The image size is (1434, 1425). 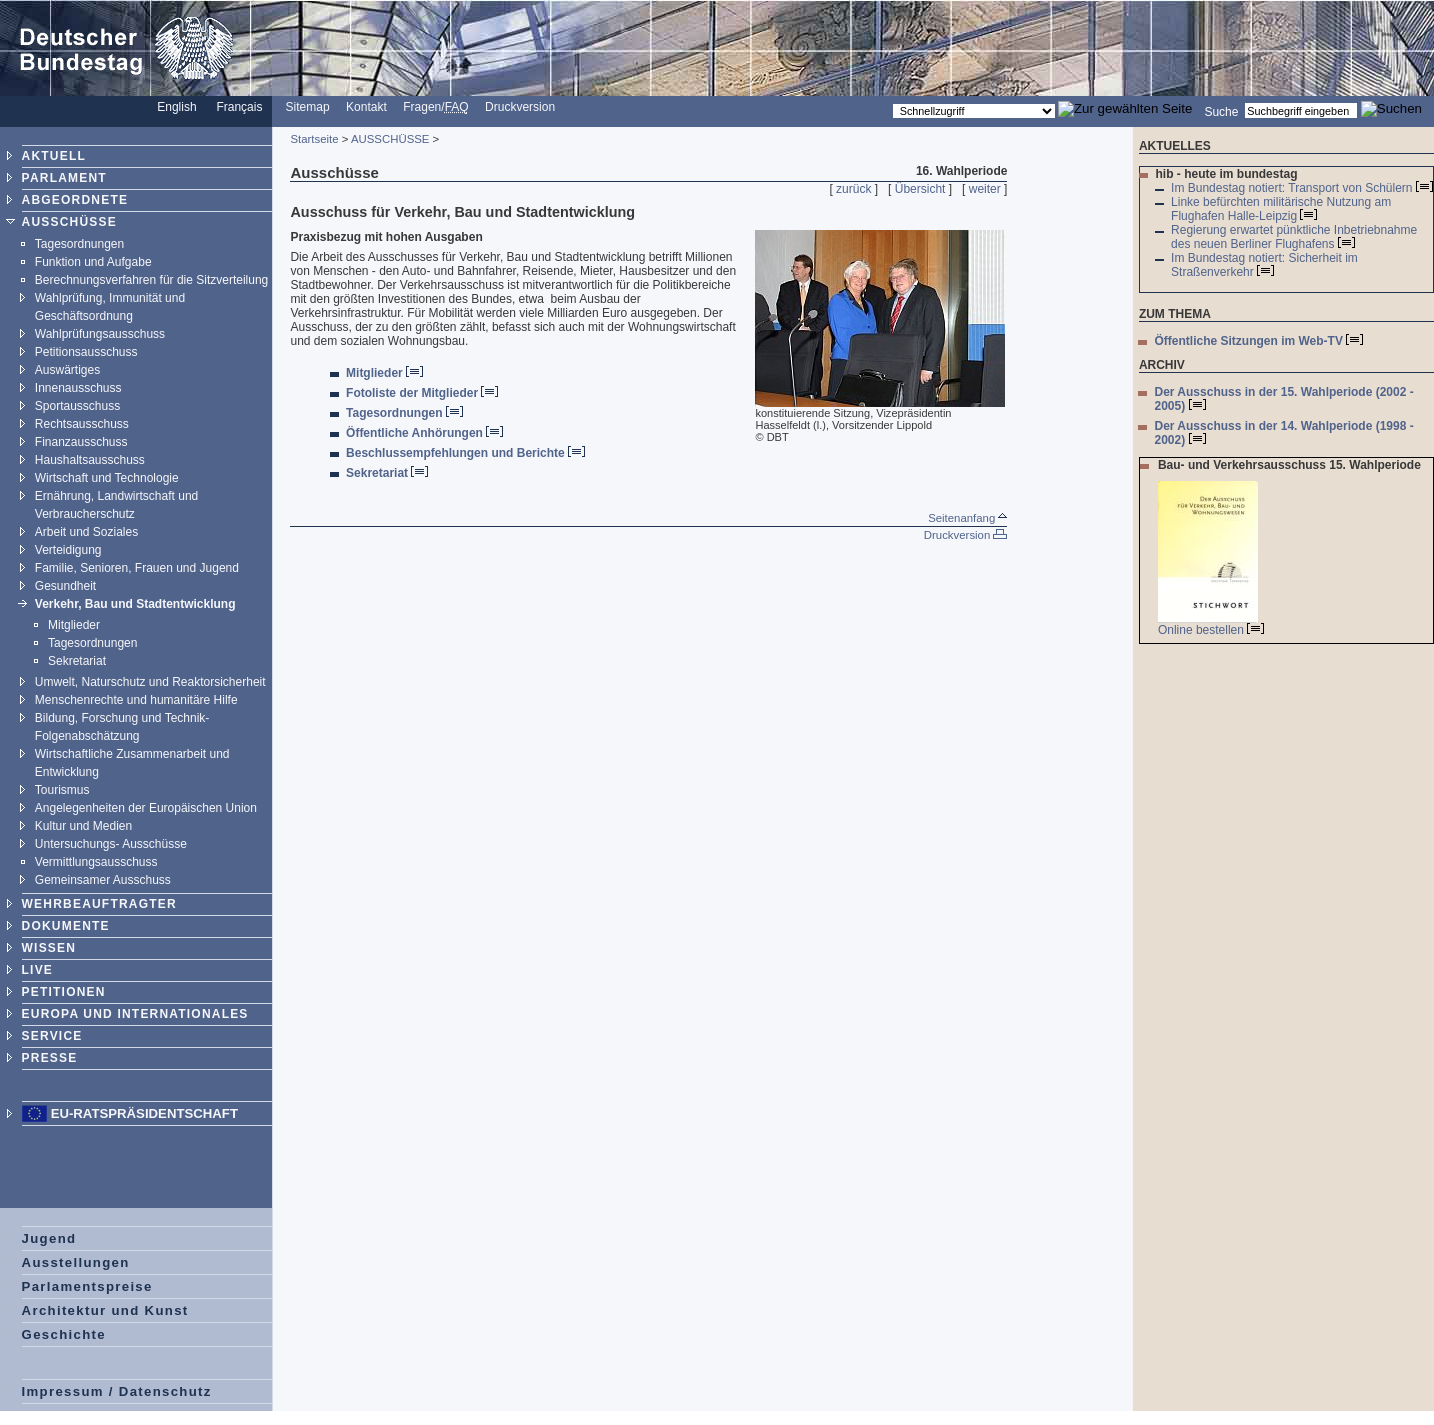 I want to click on DOKUMENTE, so click(x=66, y=926).